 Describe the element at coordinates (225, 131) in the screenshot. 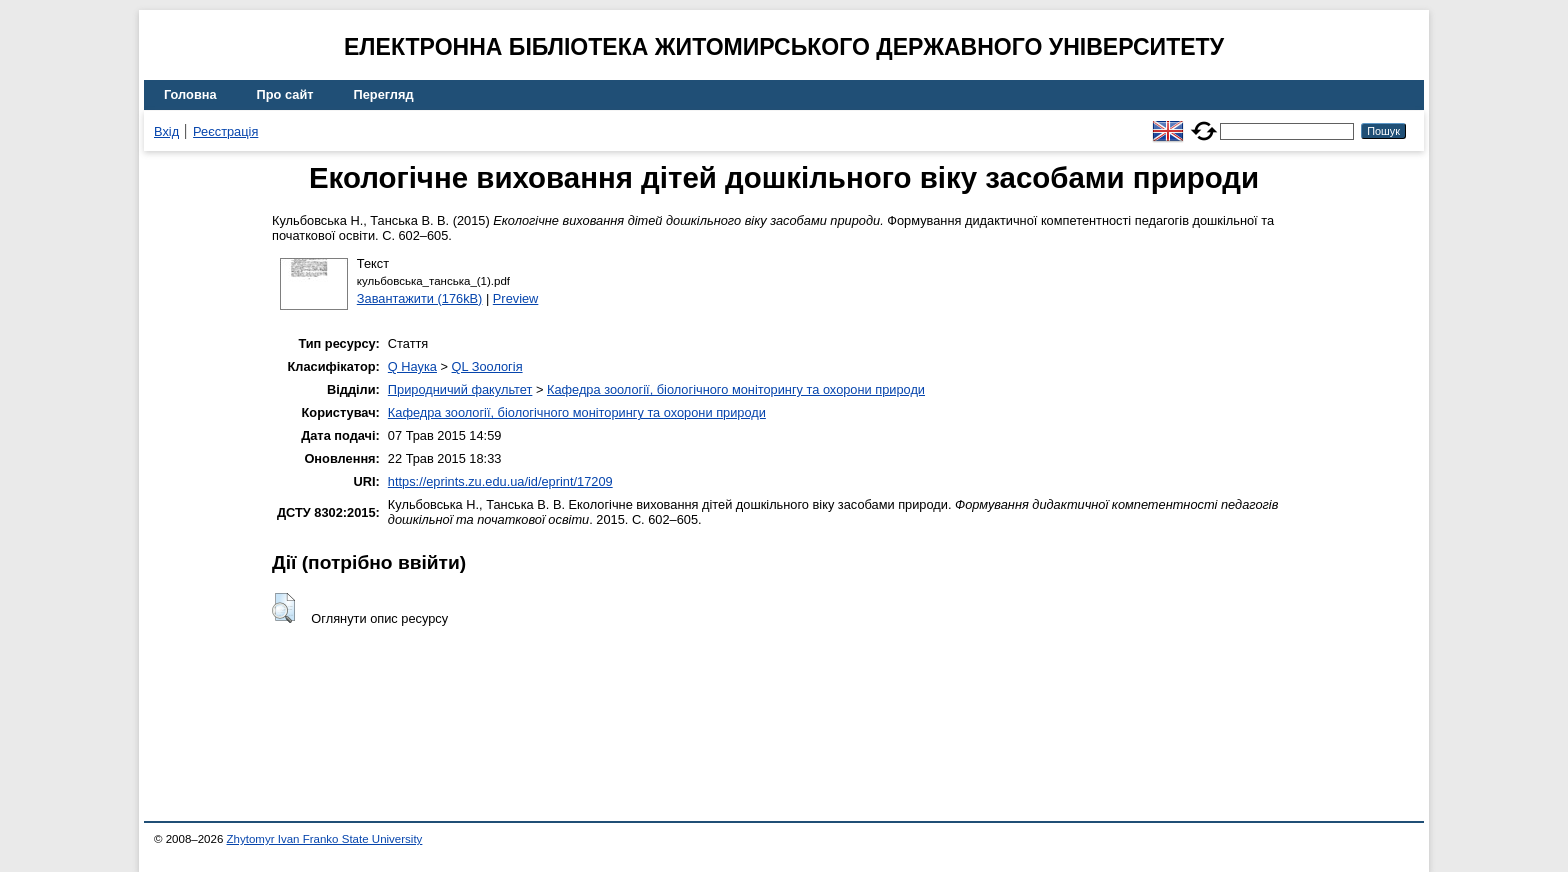

I see `Реєстрація` at that location.